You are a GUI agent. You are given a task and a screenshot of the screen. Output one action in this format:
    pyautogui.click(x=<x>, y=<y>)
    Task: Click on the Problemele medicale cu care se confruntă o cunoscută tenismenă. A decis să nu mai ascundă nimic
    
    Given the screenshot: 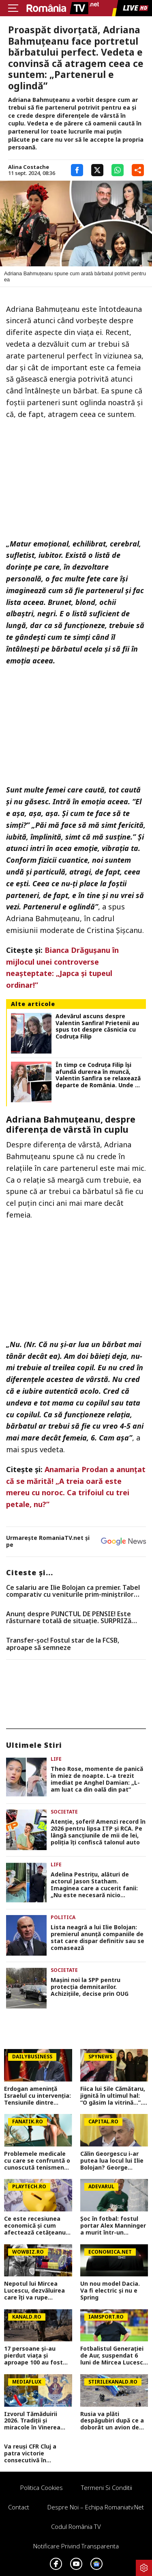 What is the action you would take?
    pyautogui.click(x=37, y=2161)
    